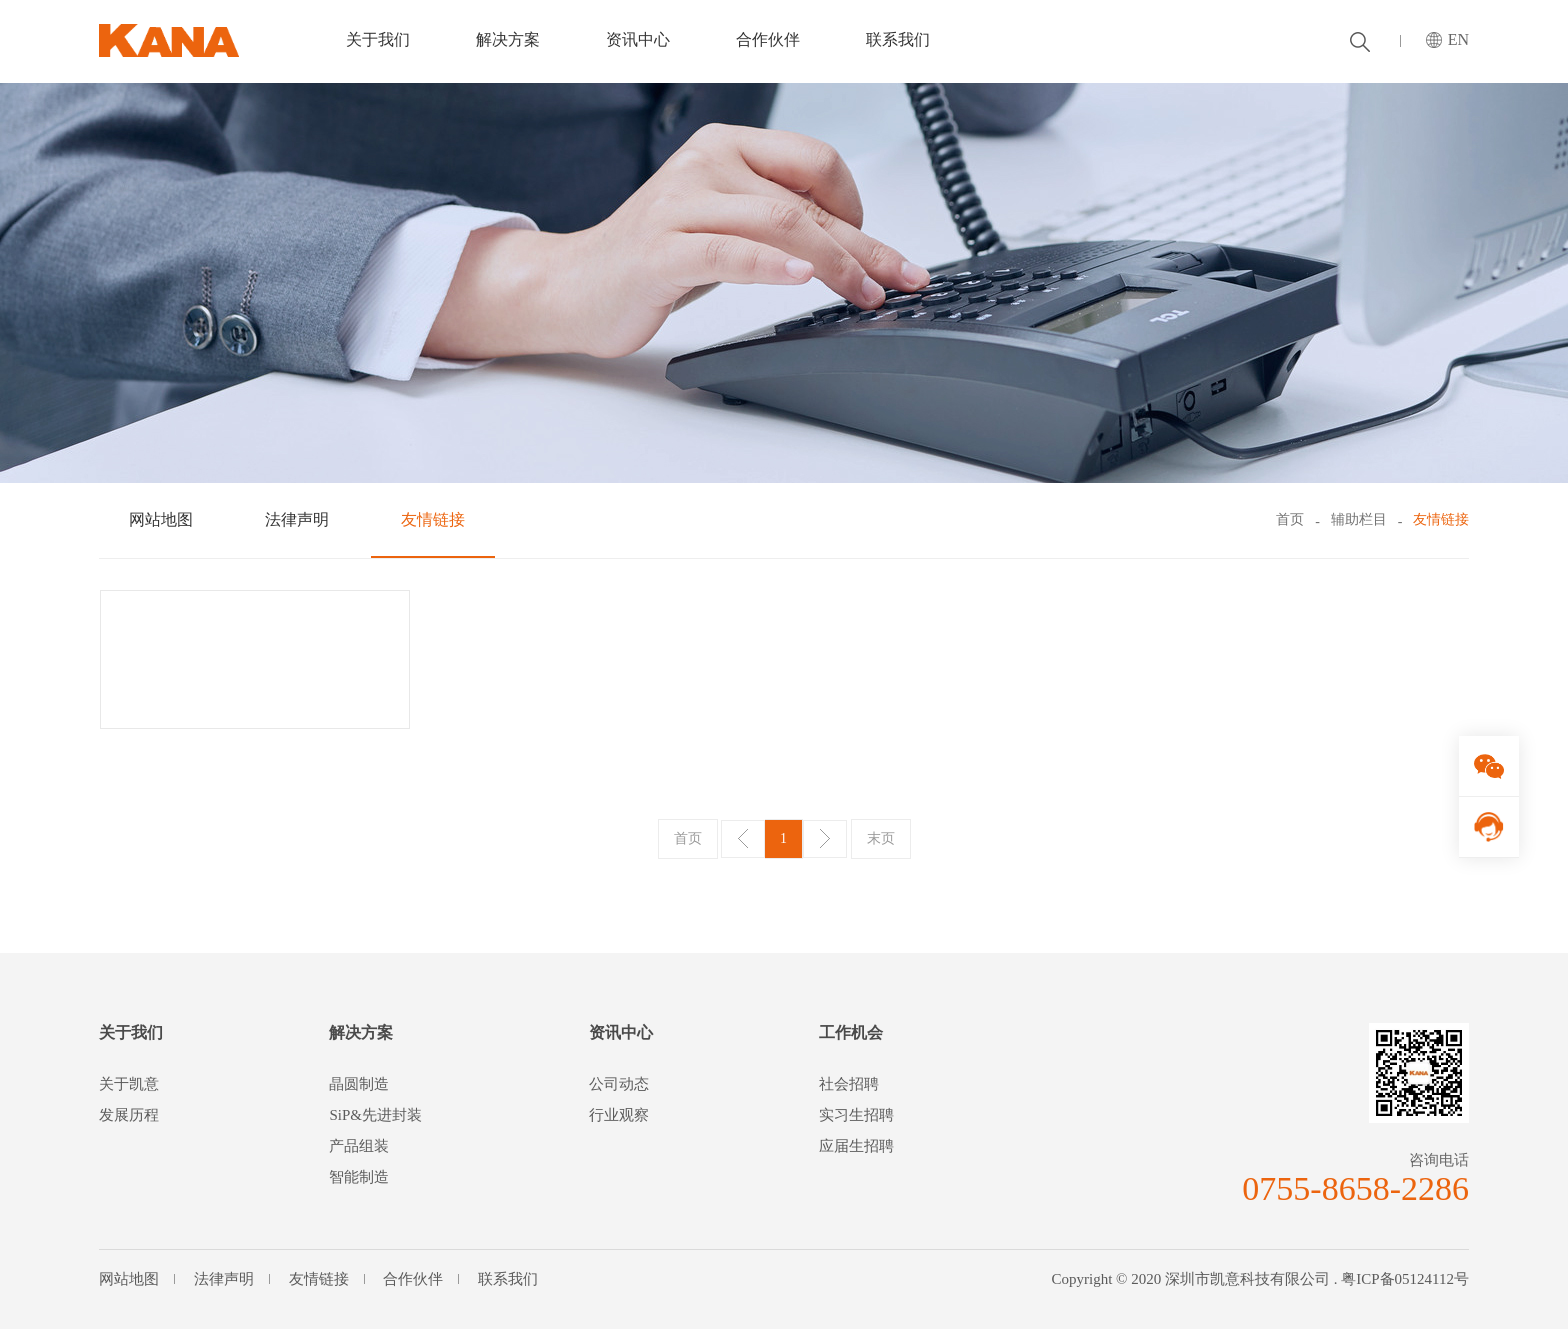 The image size is (1568, 1329). I want to click on 上一页, so click(743, 839).